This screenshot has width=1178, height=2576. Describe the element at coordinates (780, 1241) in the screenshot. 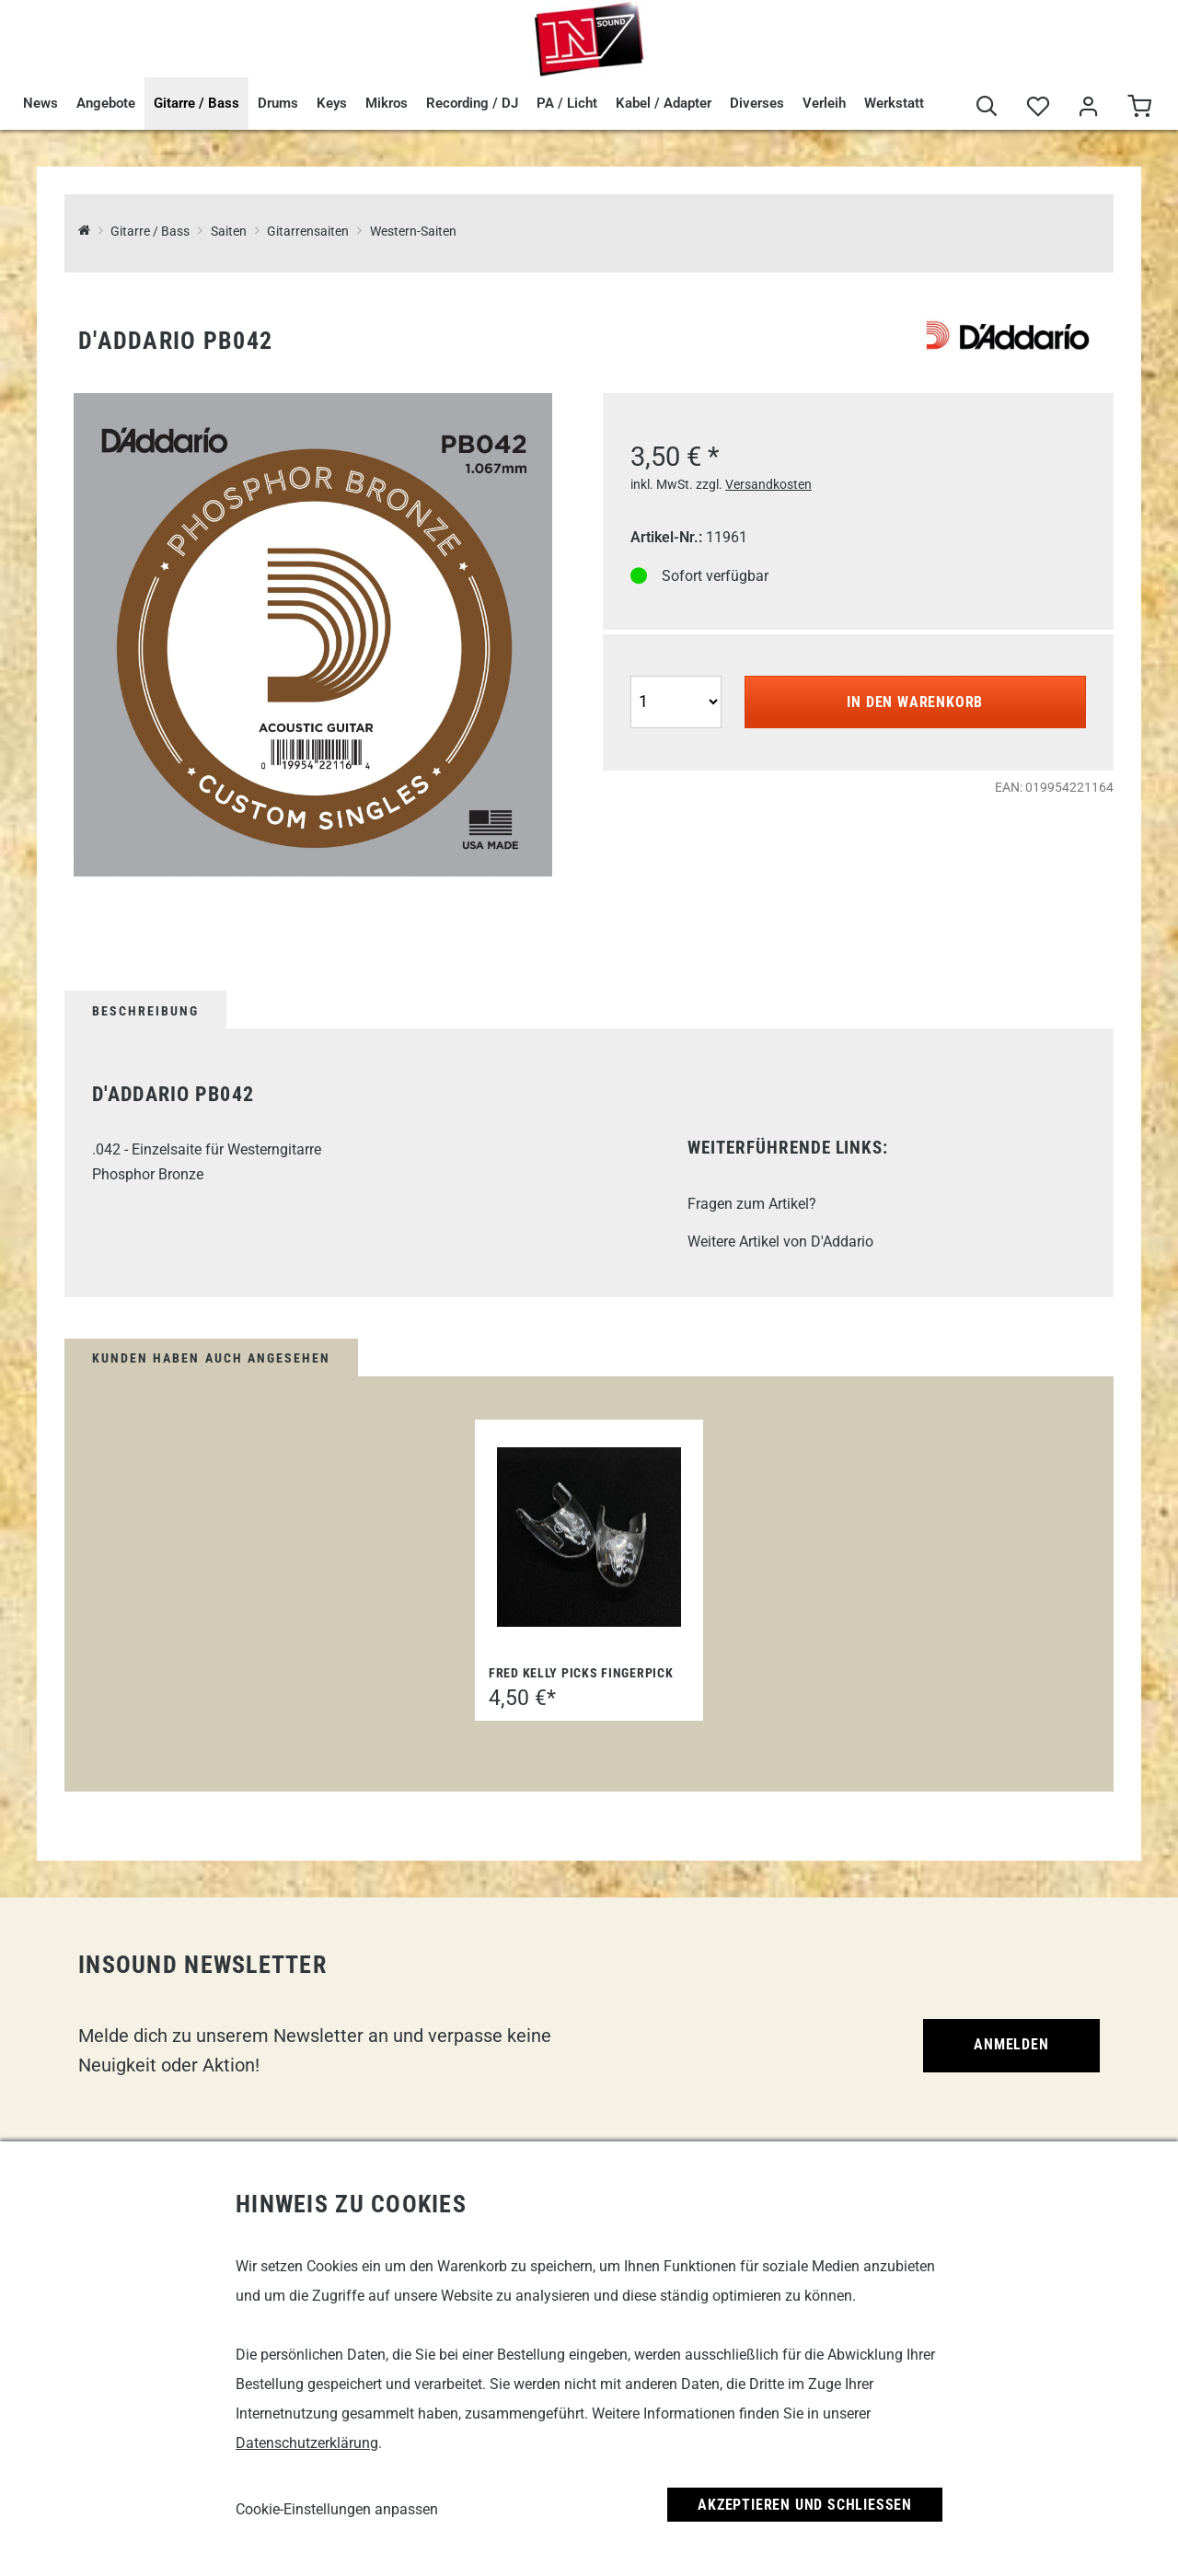

I see `Weitere Artikel von D'Addario` at that location.